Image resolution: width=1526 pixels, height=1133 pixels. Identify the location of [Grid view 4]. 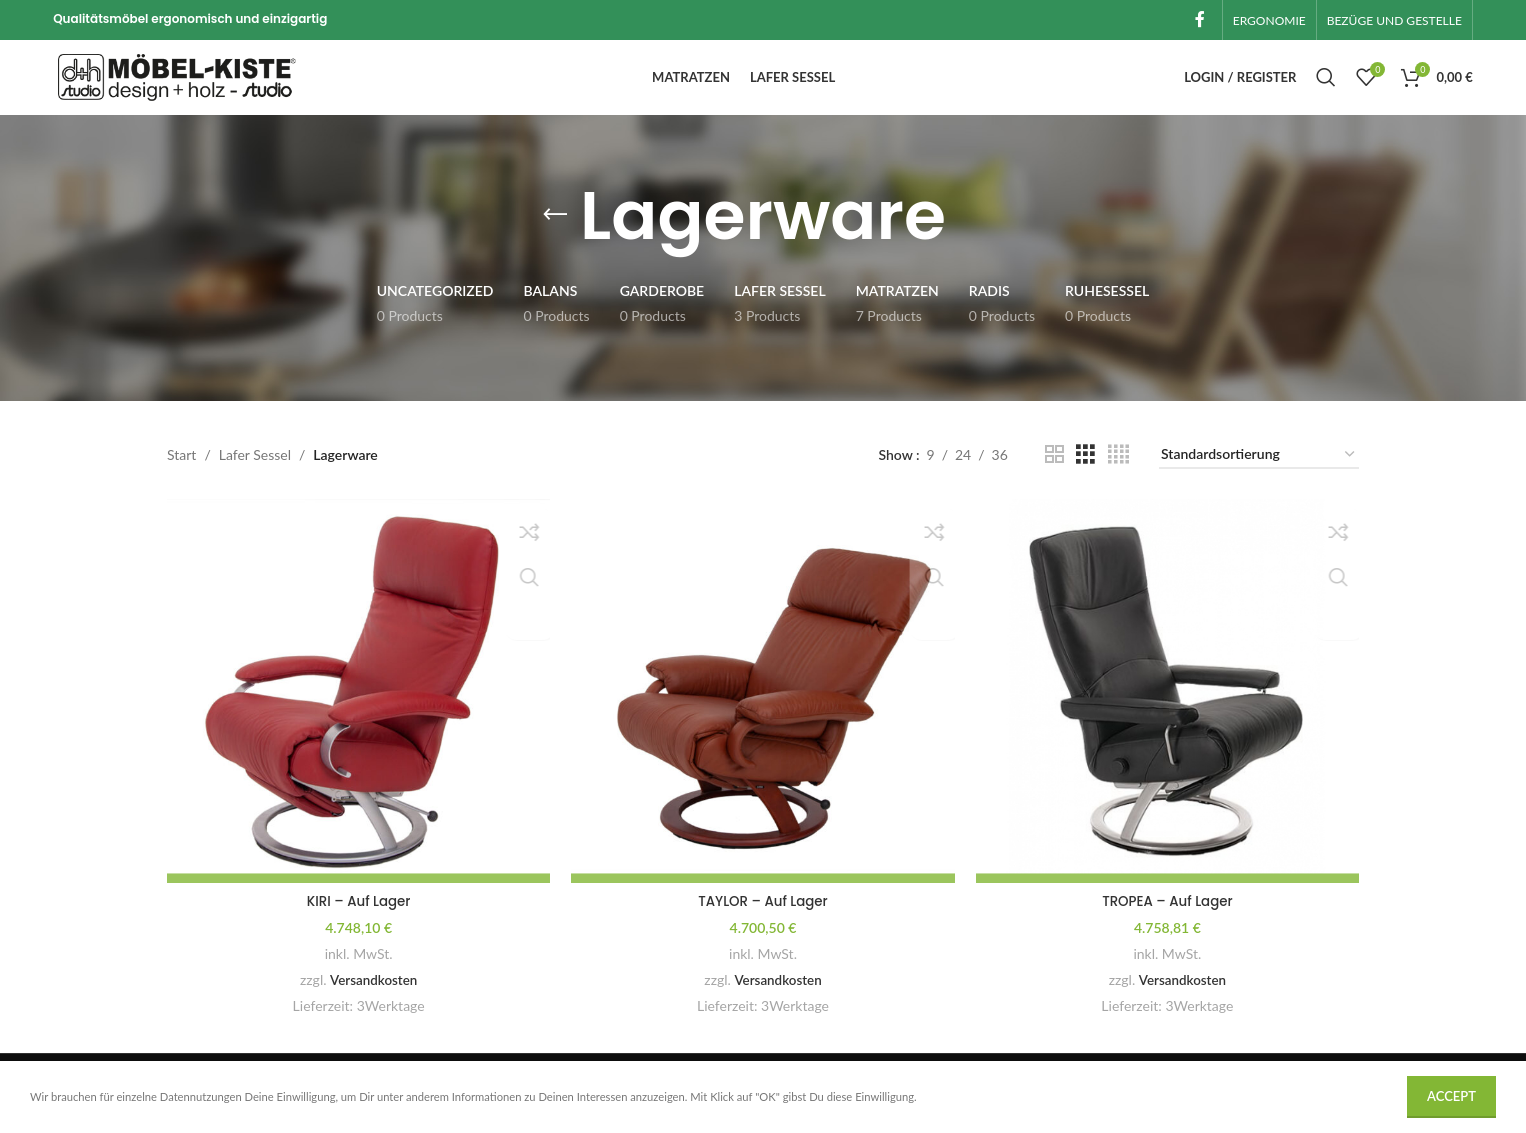
(1118, 477).